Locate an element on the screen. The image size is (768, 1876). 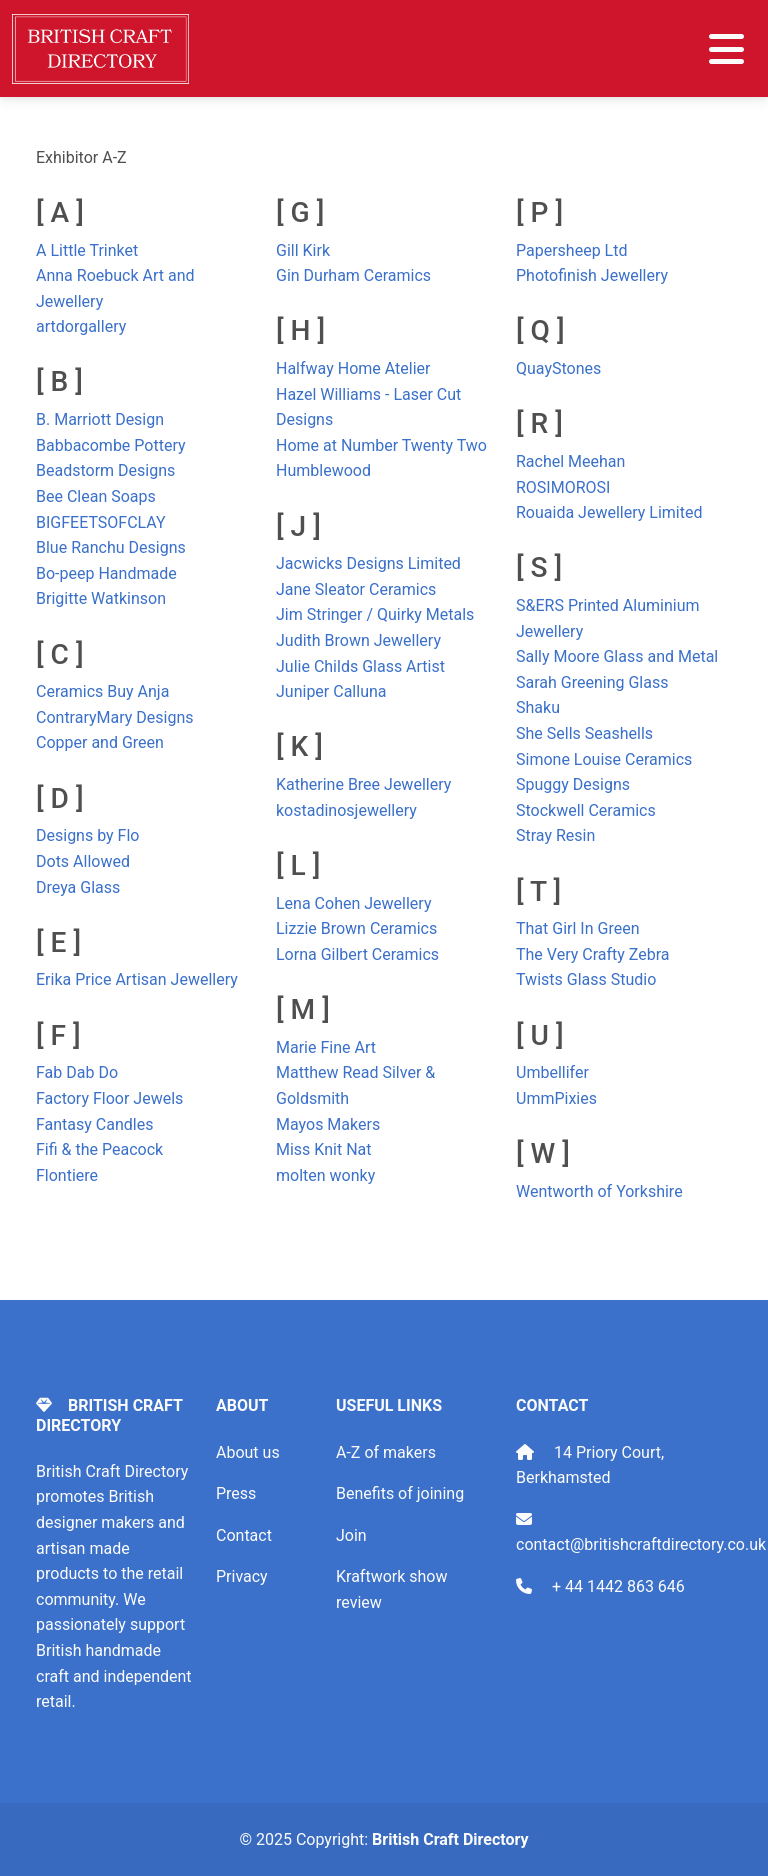
Gill Kirk is located at coordinates (303, 250).